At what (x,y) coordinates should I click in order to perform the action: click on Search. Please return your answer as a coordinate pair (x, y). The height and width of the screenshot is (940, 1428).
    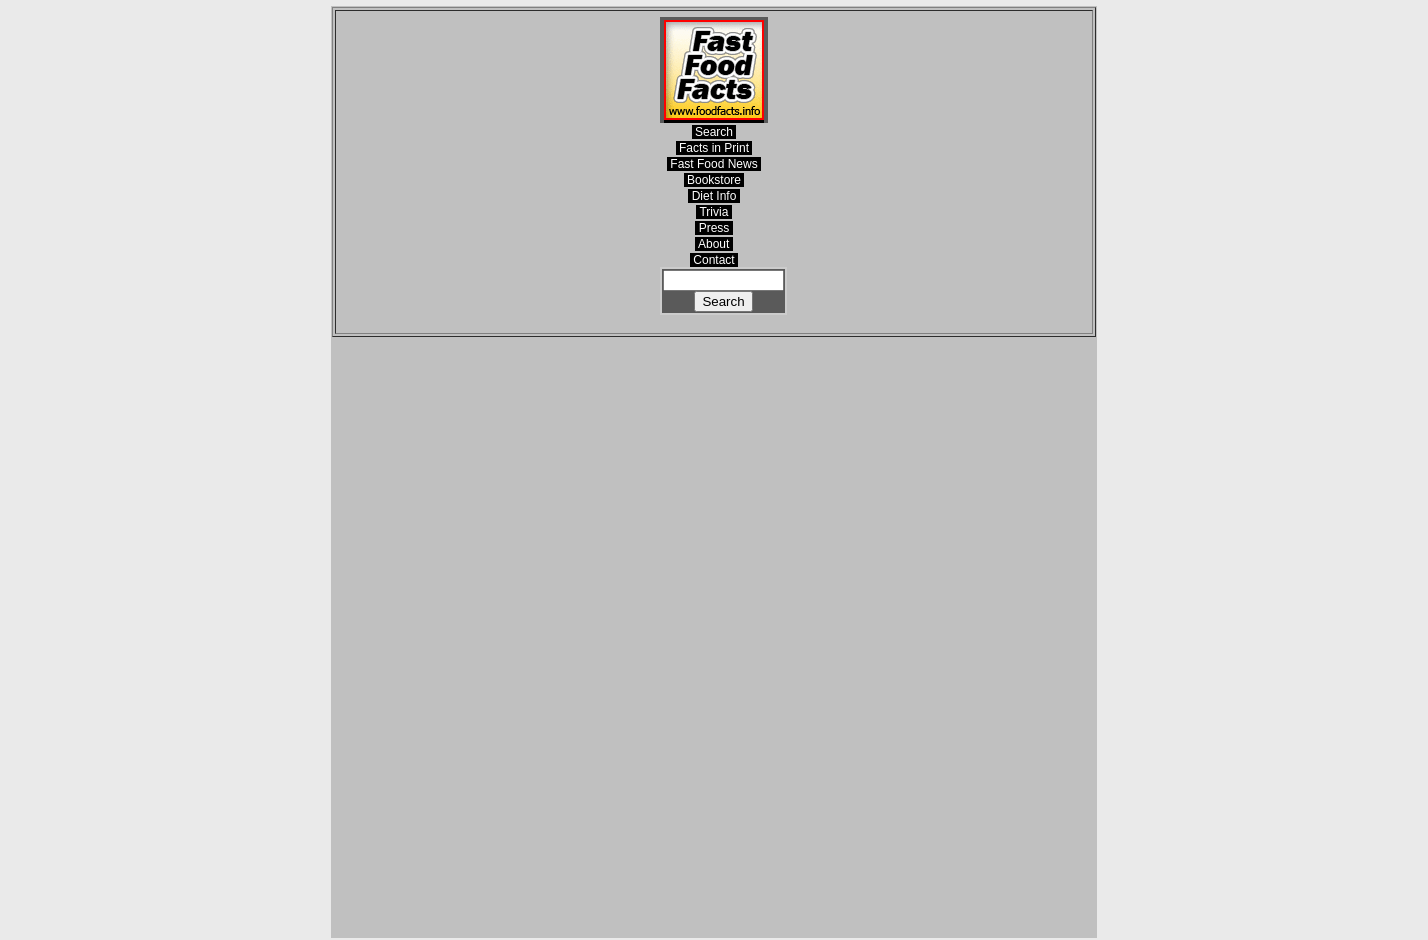
    Looking at the image, I should click on (714, 132).